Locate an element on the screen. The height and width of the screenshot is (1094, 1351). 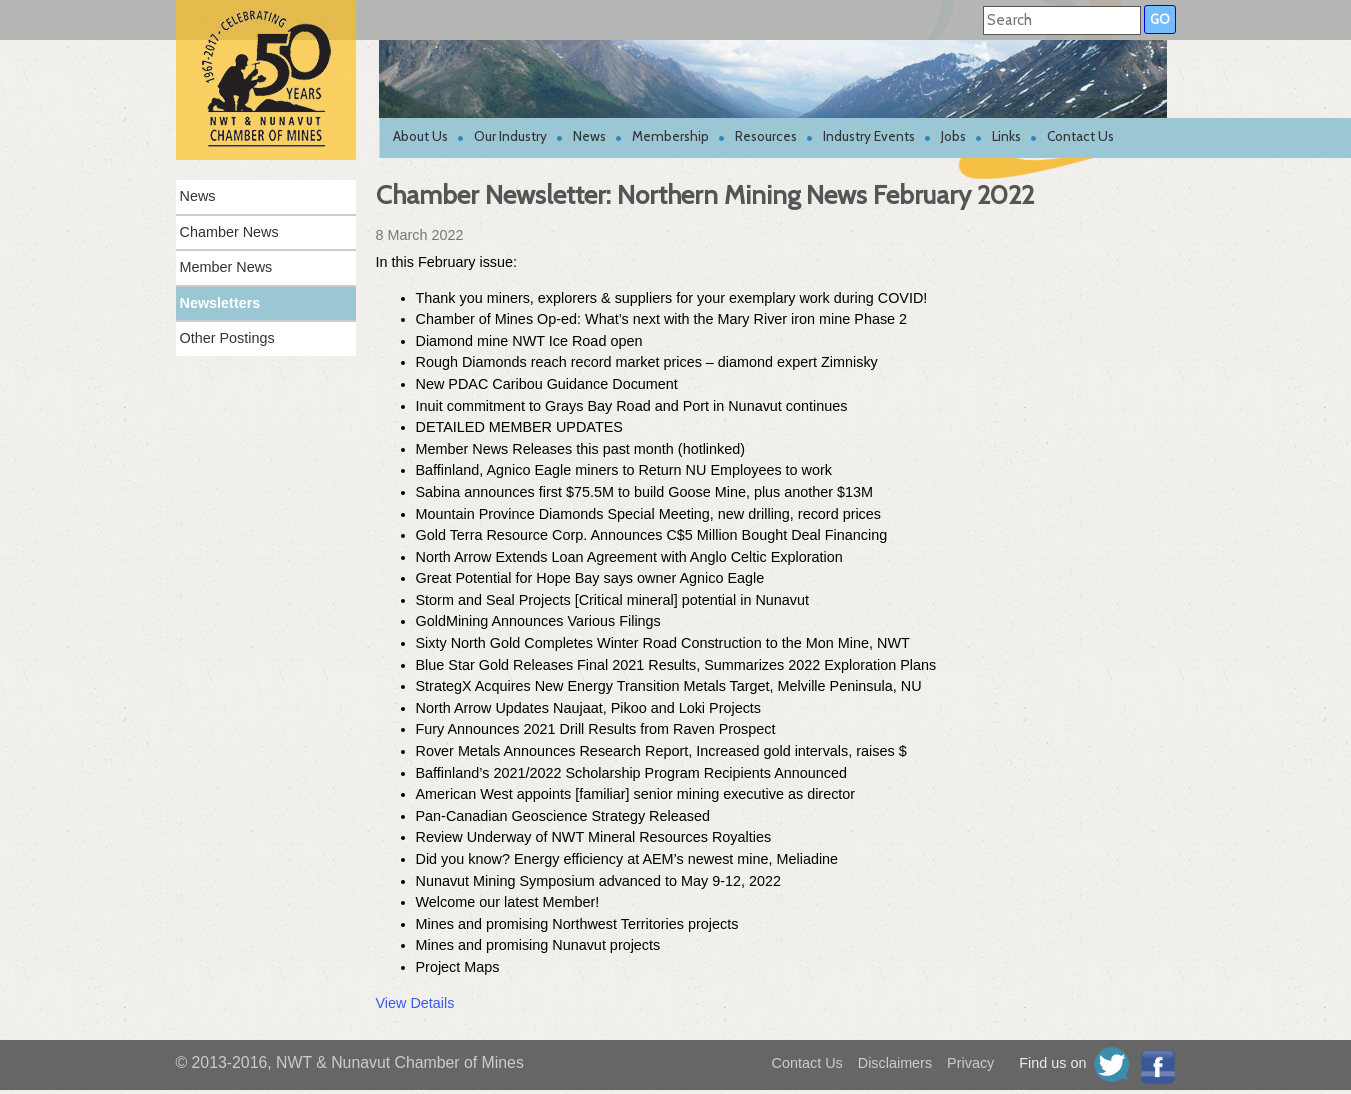
Membership is located at coordinates (670, 136).